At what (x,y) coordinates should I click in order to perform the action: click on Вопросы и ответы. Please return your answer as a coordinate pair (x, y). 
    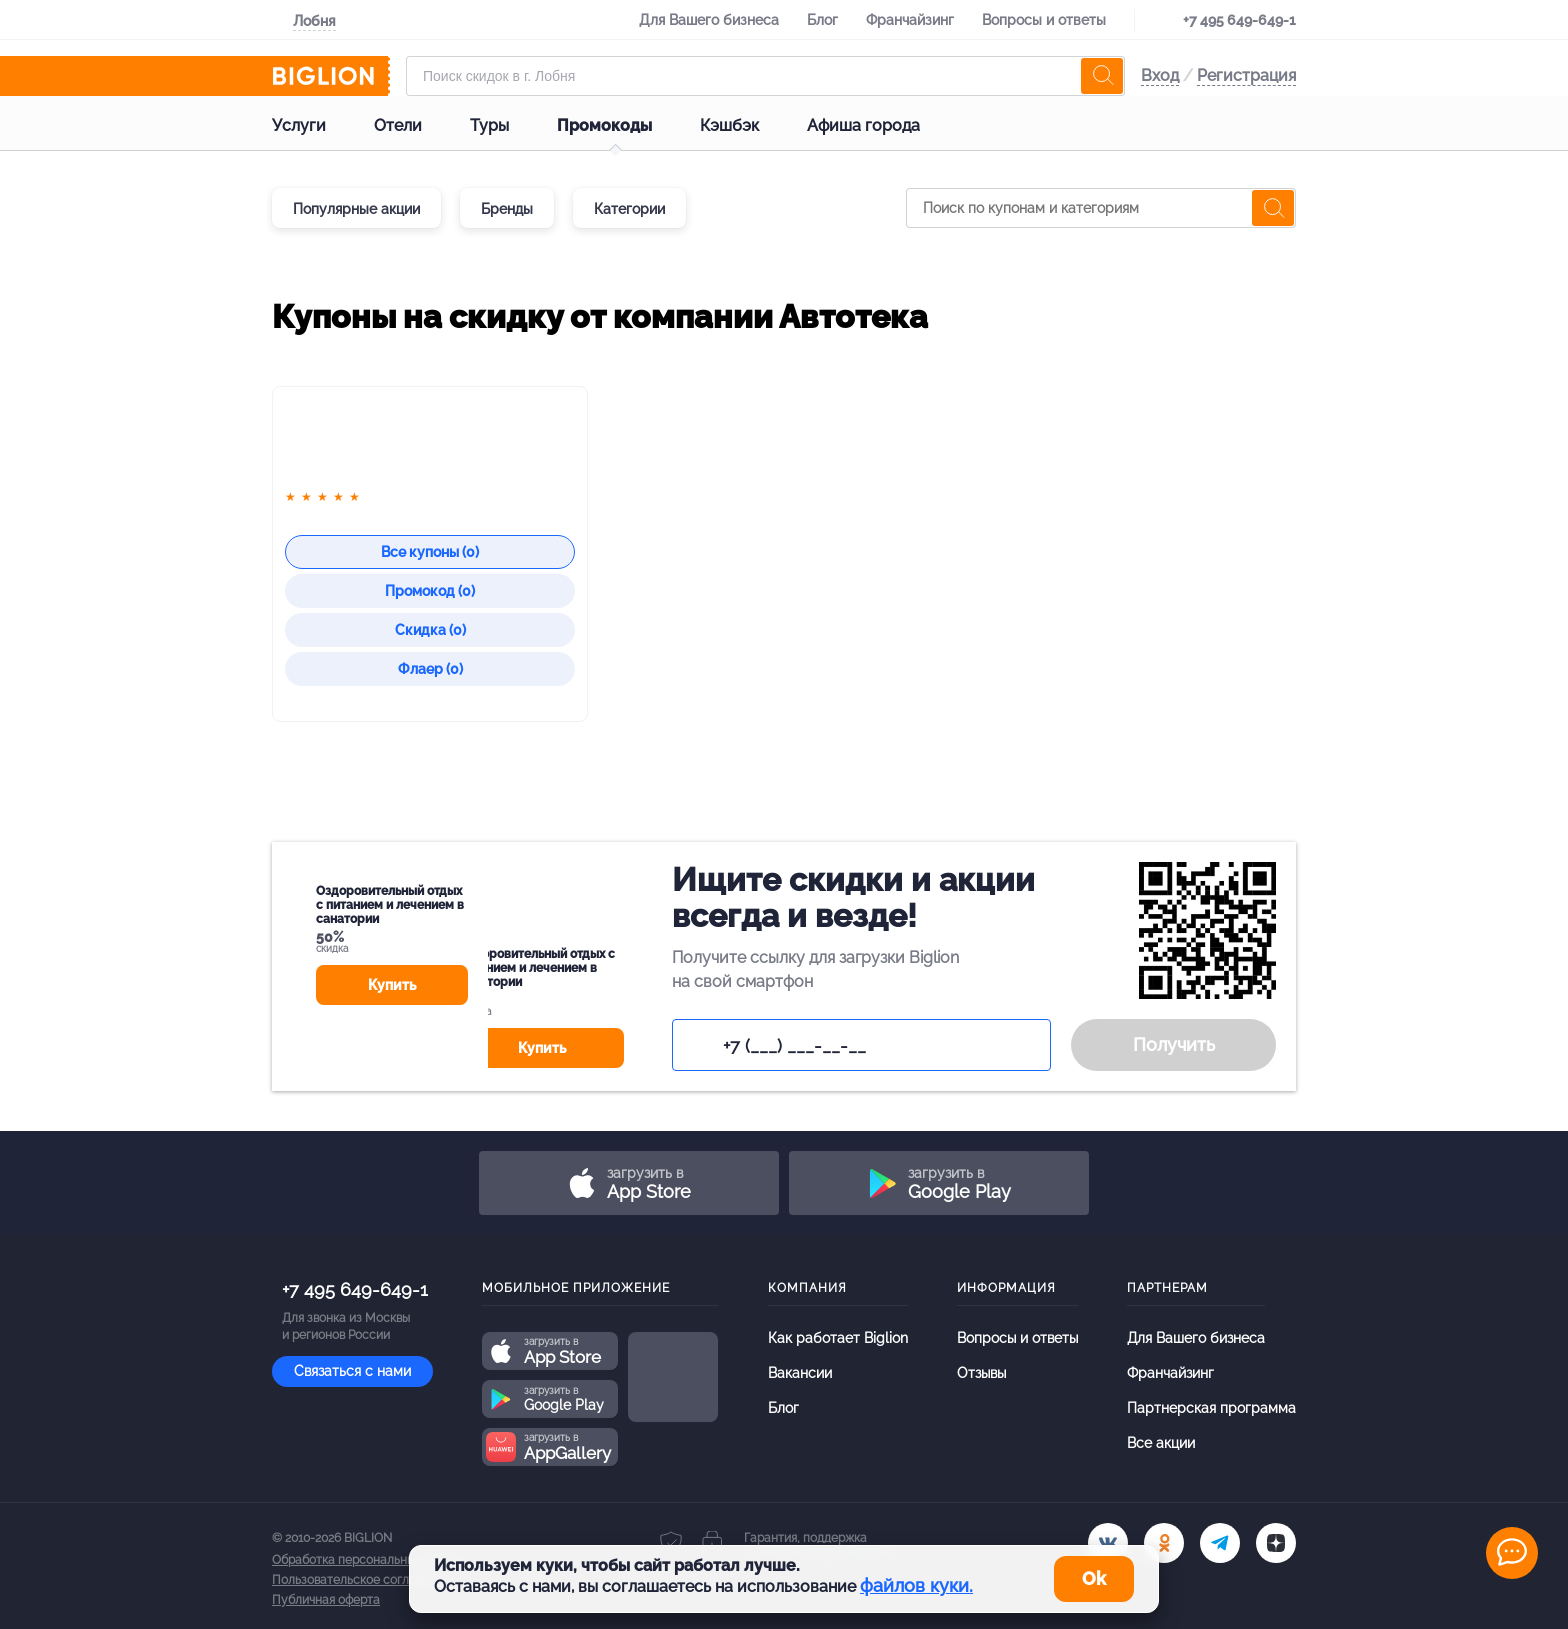
    Looking at the image, I should click on (1044, 20).